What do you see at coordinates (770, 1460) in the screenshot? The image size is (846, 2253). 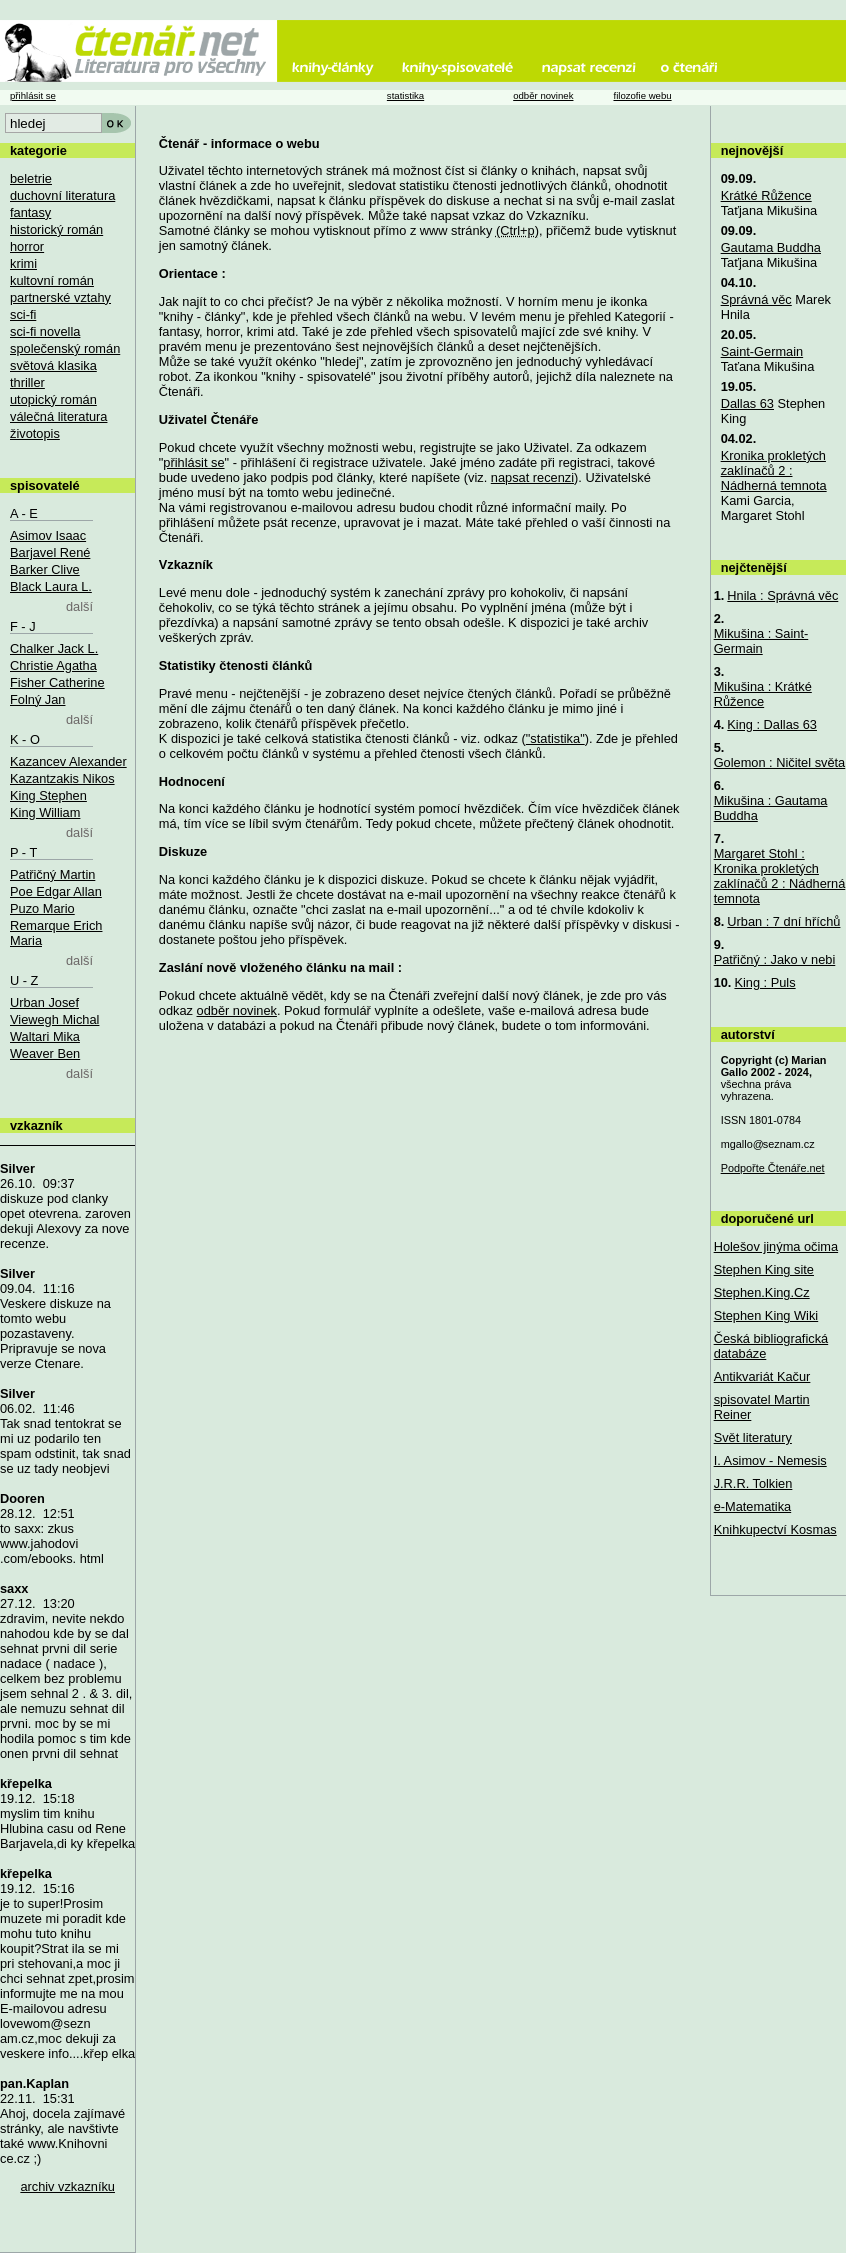 I see `I. Asimov - Nemesis` at bounding box center [770, 1460].